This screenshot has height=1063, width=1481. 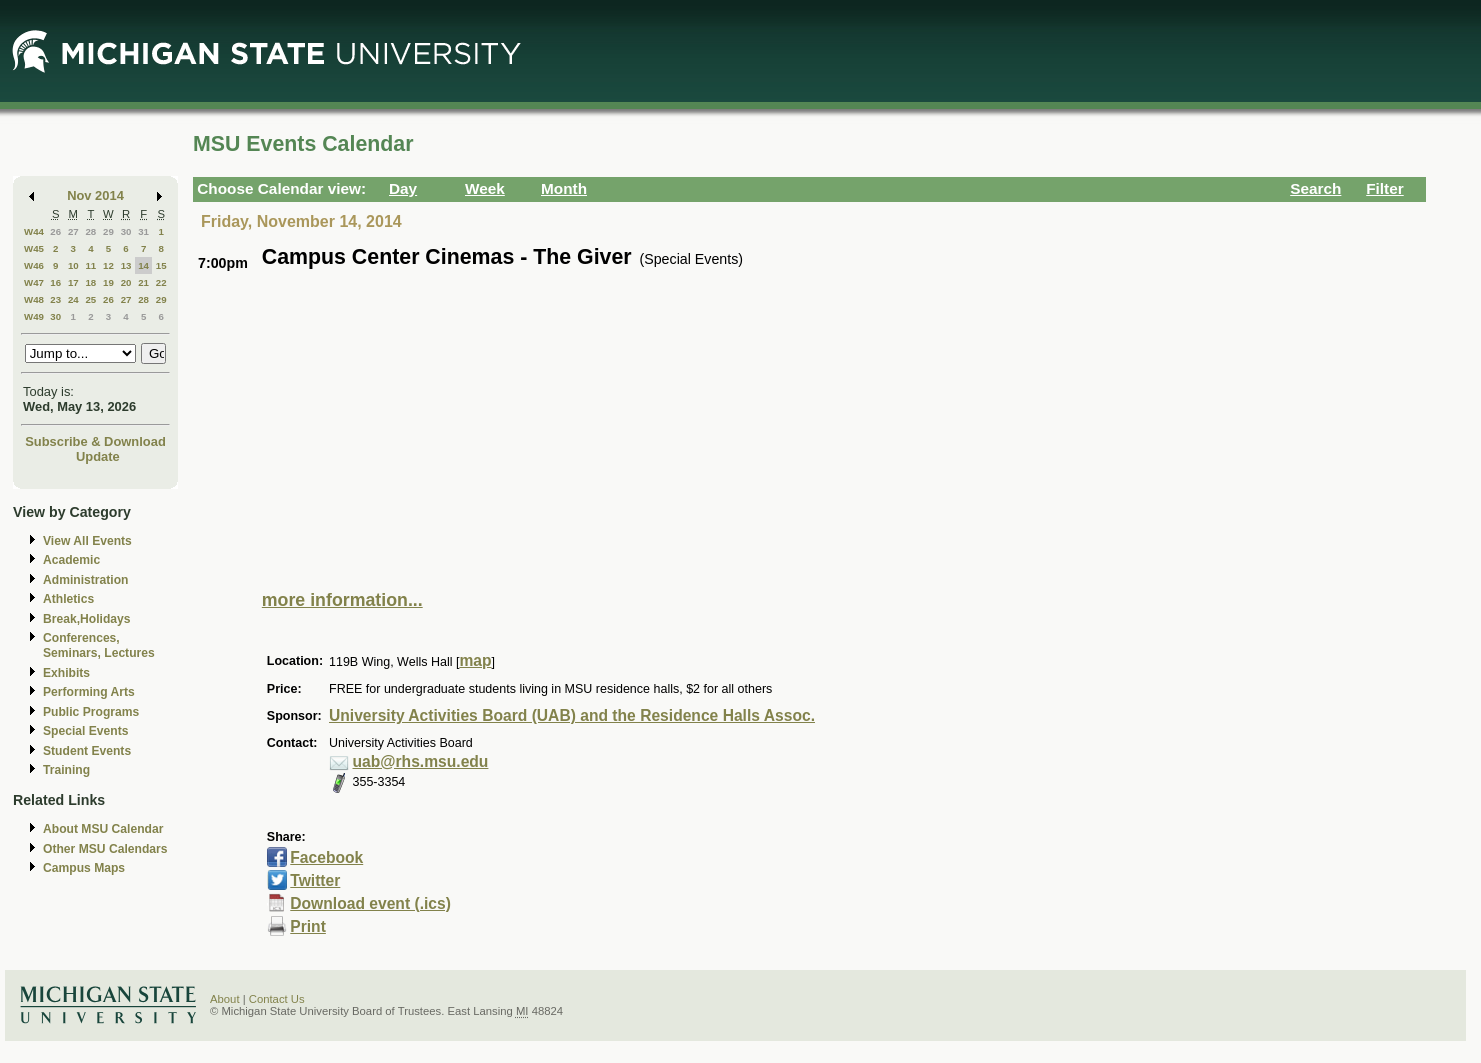 I want to click on 29, so click(x=108, y=231).